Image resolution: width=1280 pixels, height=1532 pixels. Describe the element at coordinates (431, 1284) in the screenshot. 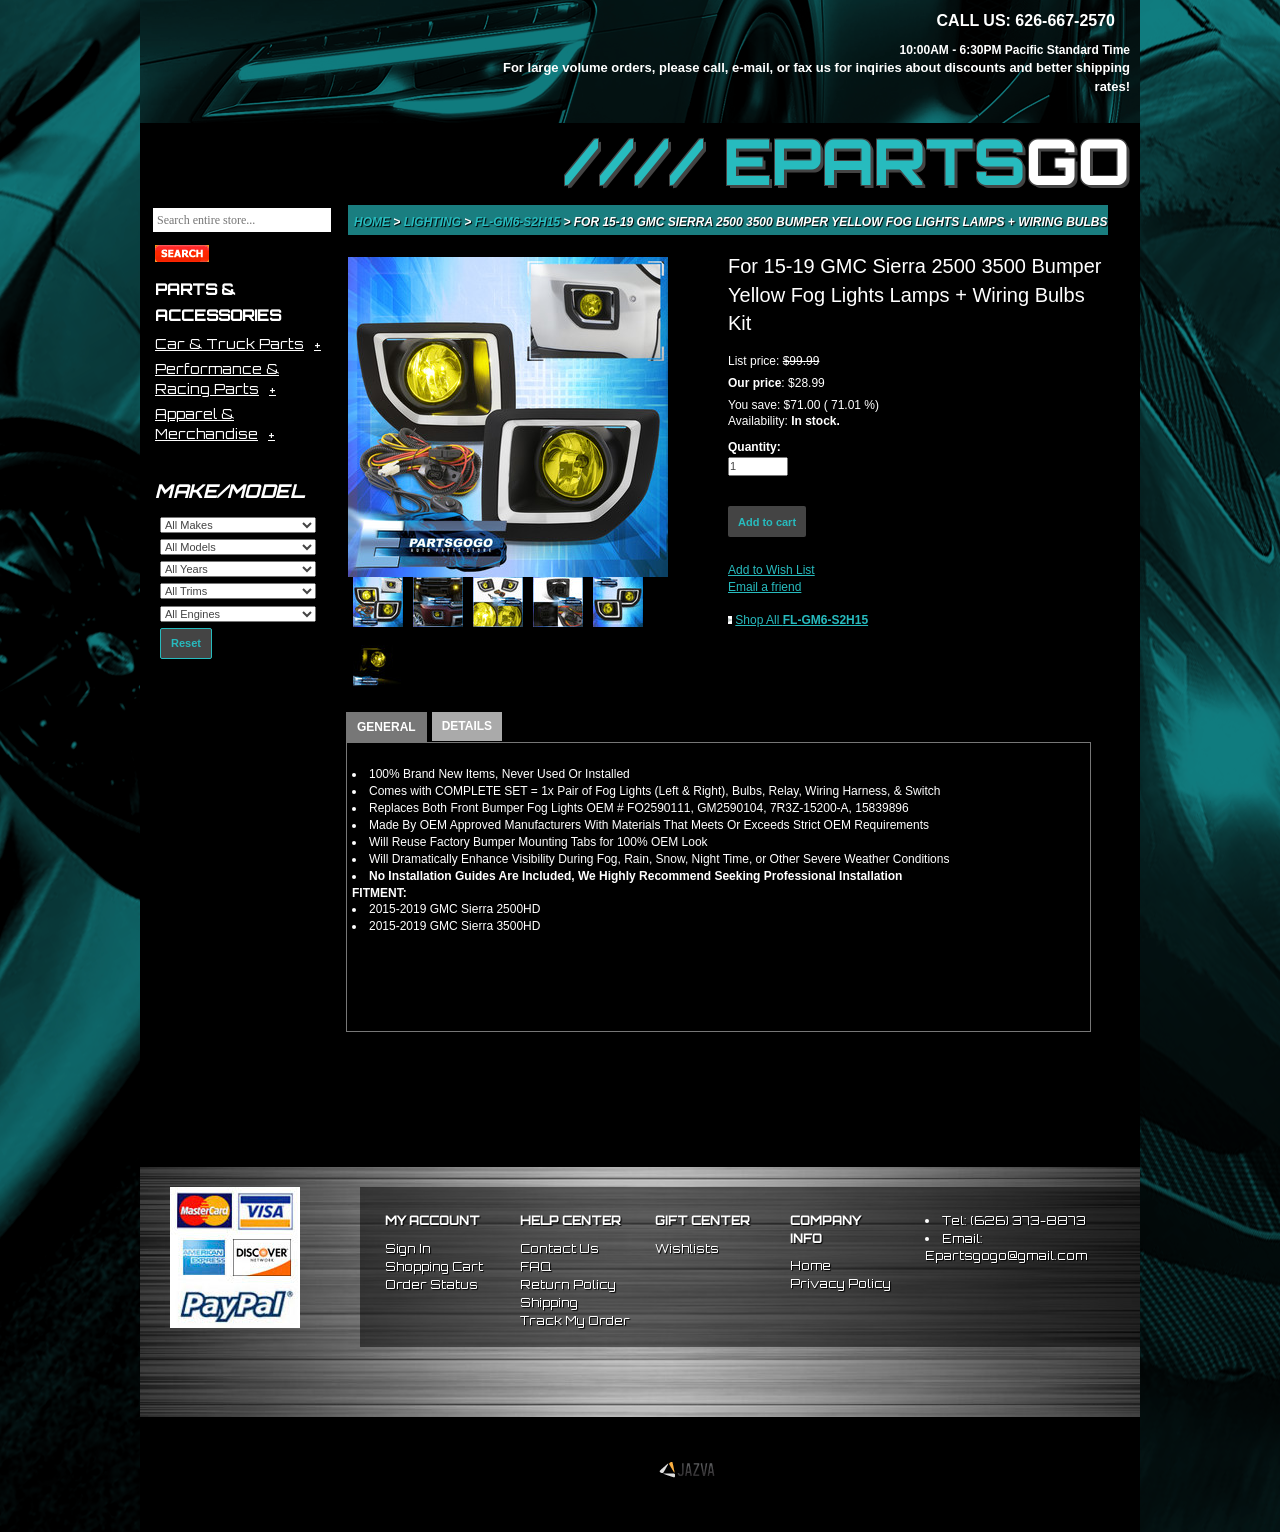

I see `Order Status` at that location.